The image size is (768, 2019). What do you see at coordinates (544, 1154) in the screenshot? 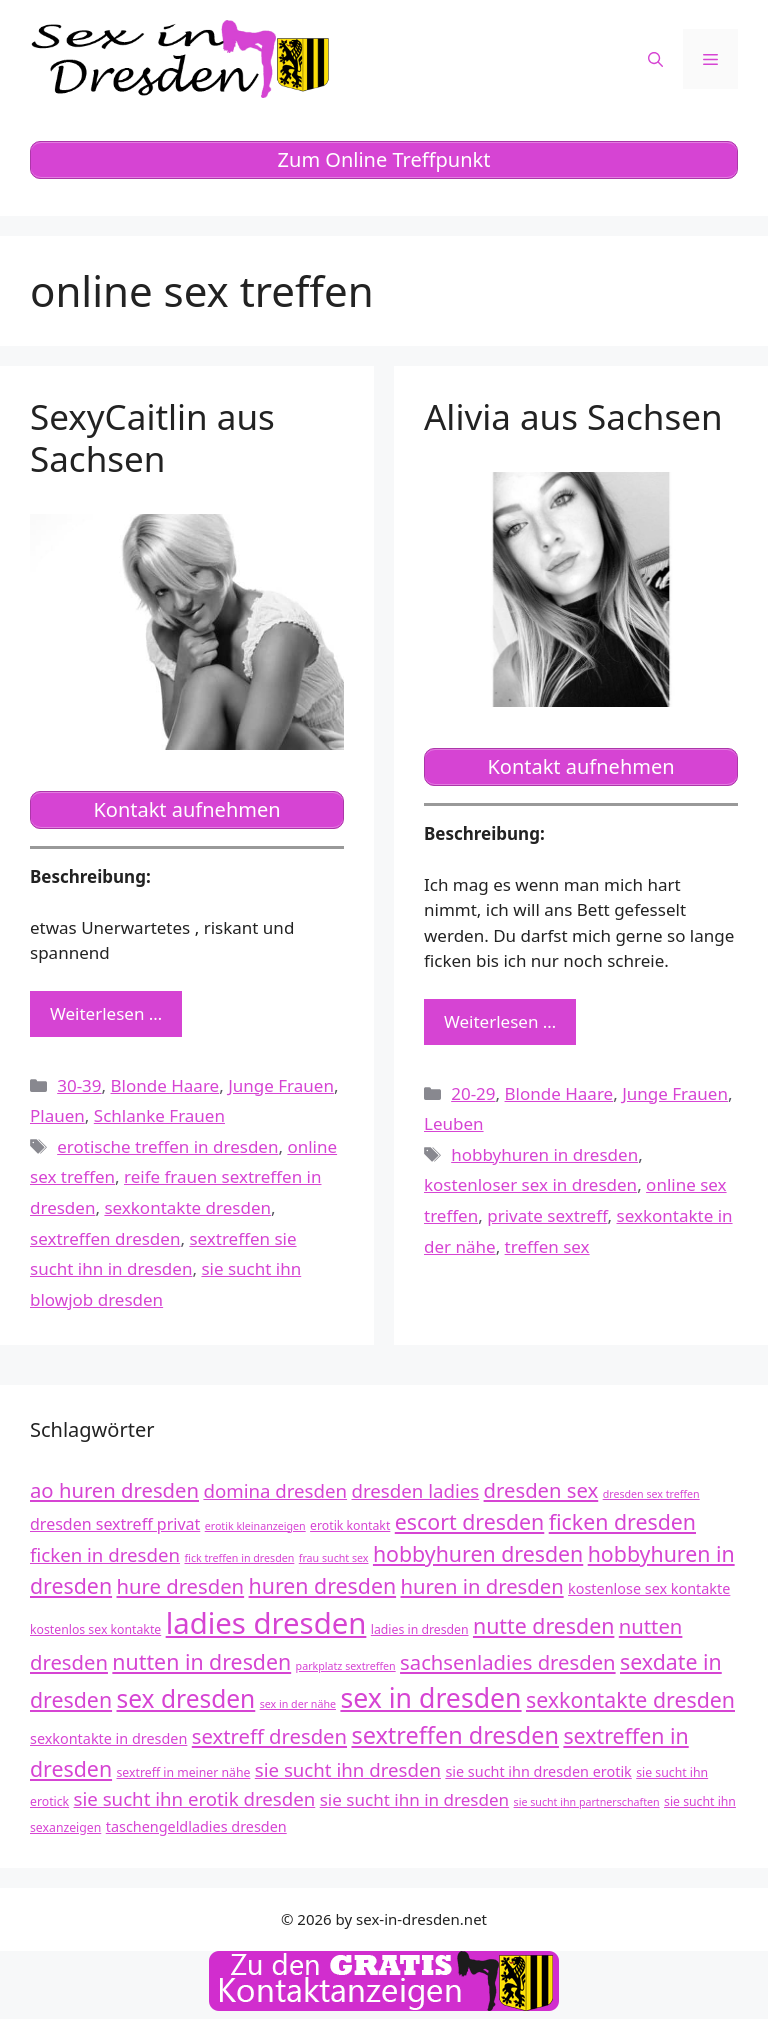
I see `hobbyhuren in dresden` at bounding box center [544, 1154].